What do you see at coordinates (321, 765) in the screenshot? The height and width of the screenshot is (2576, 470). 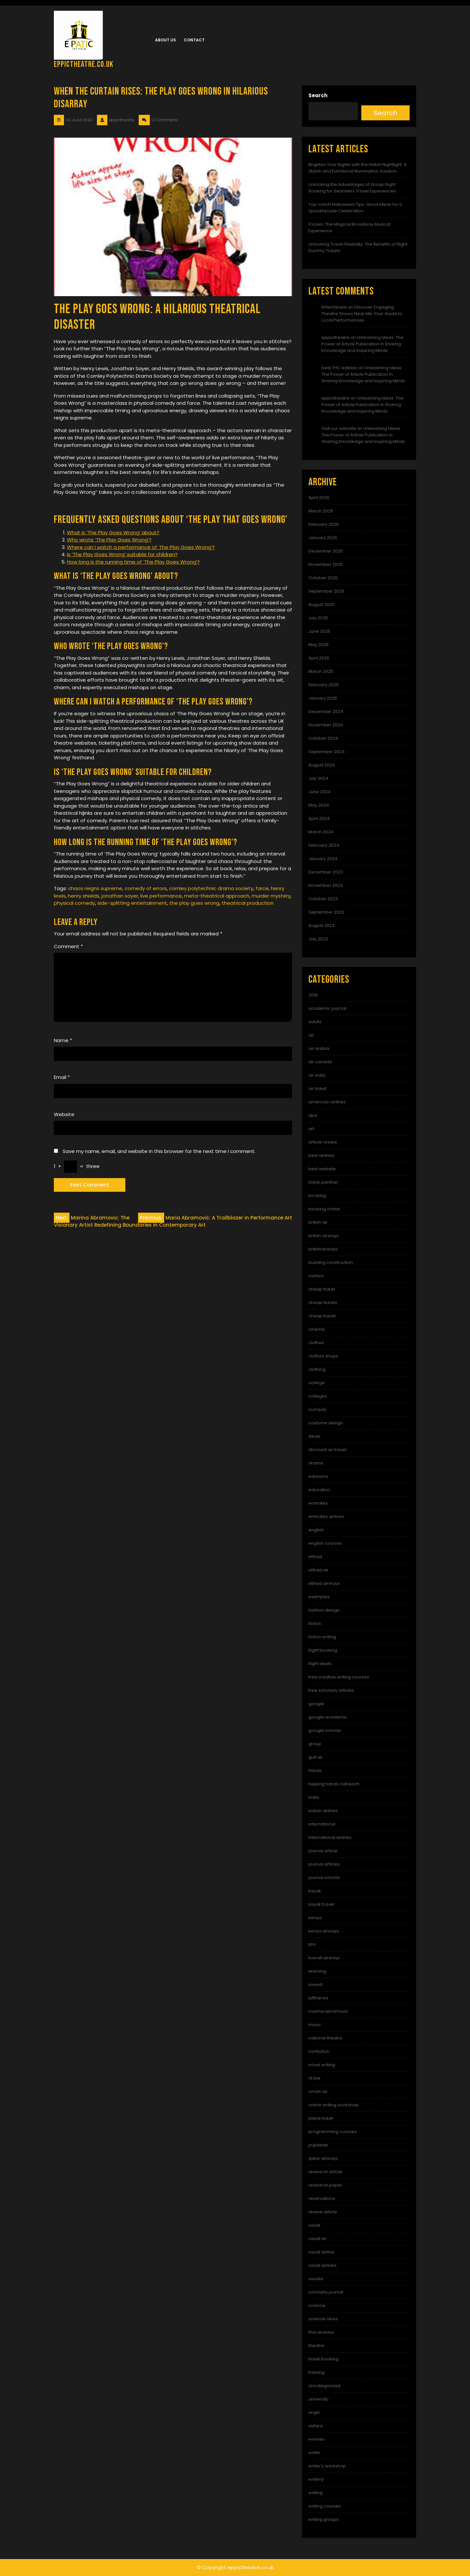 I see `August 2024` at bounding box center [321, 765].